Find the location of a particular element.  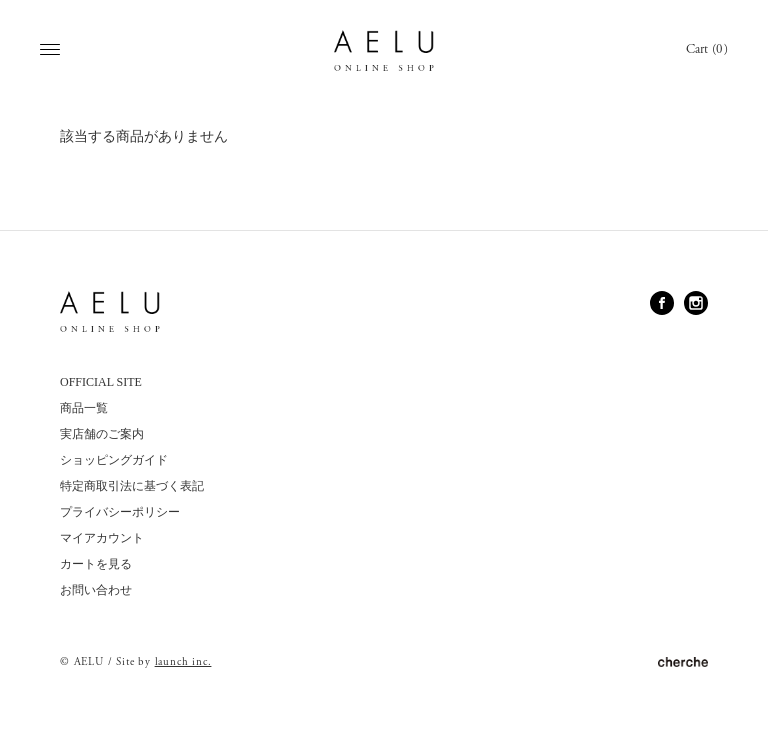

商品一覧 is located at coordinates (84, 408).